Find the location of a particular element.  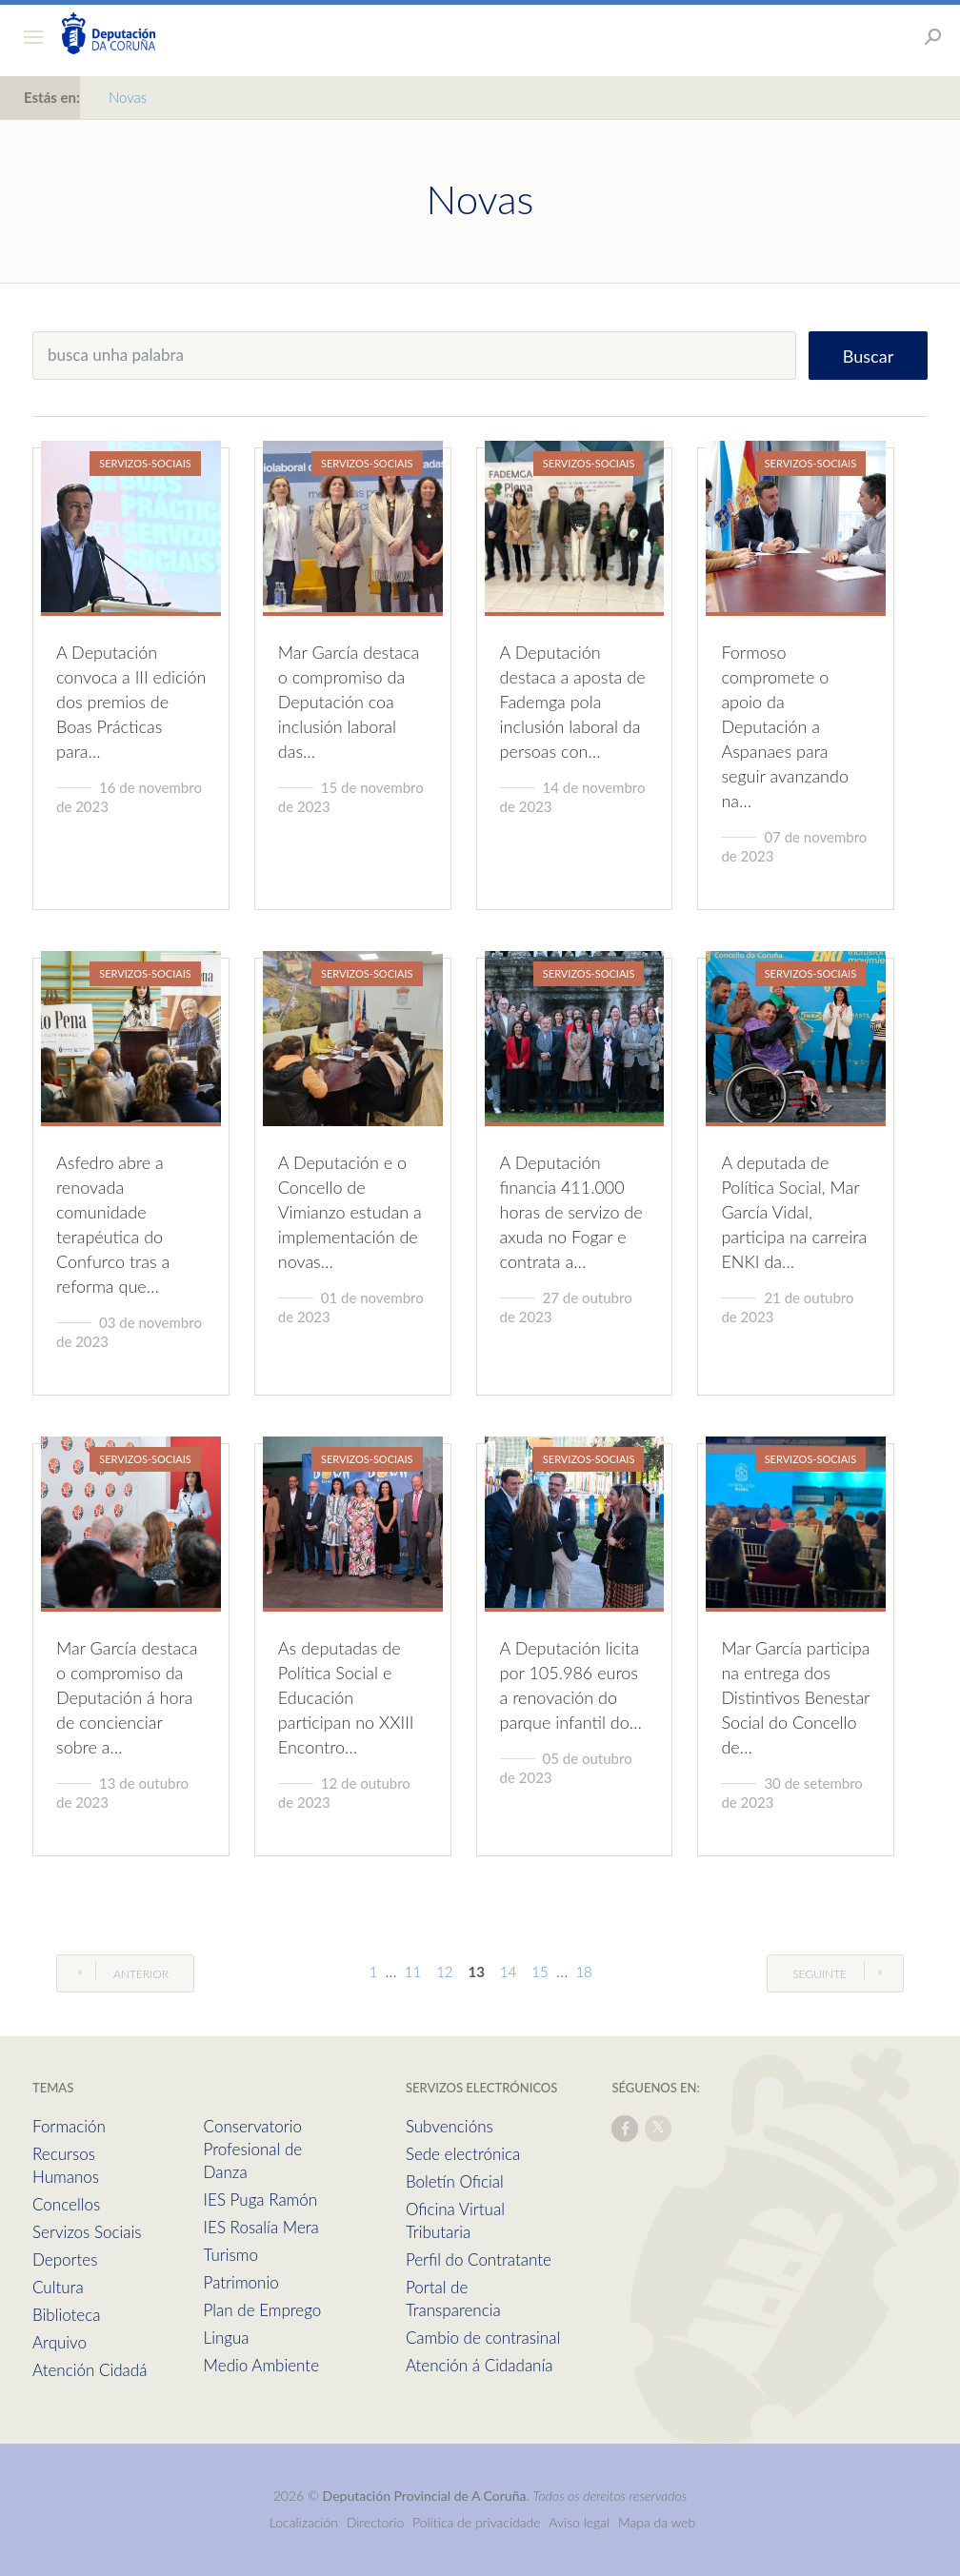

Formación is located at coordinates (69, 2126).